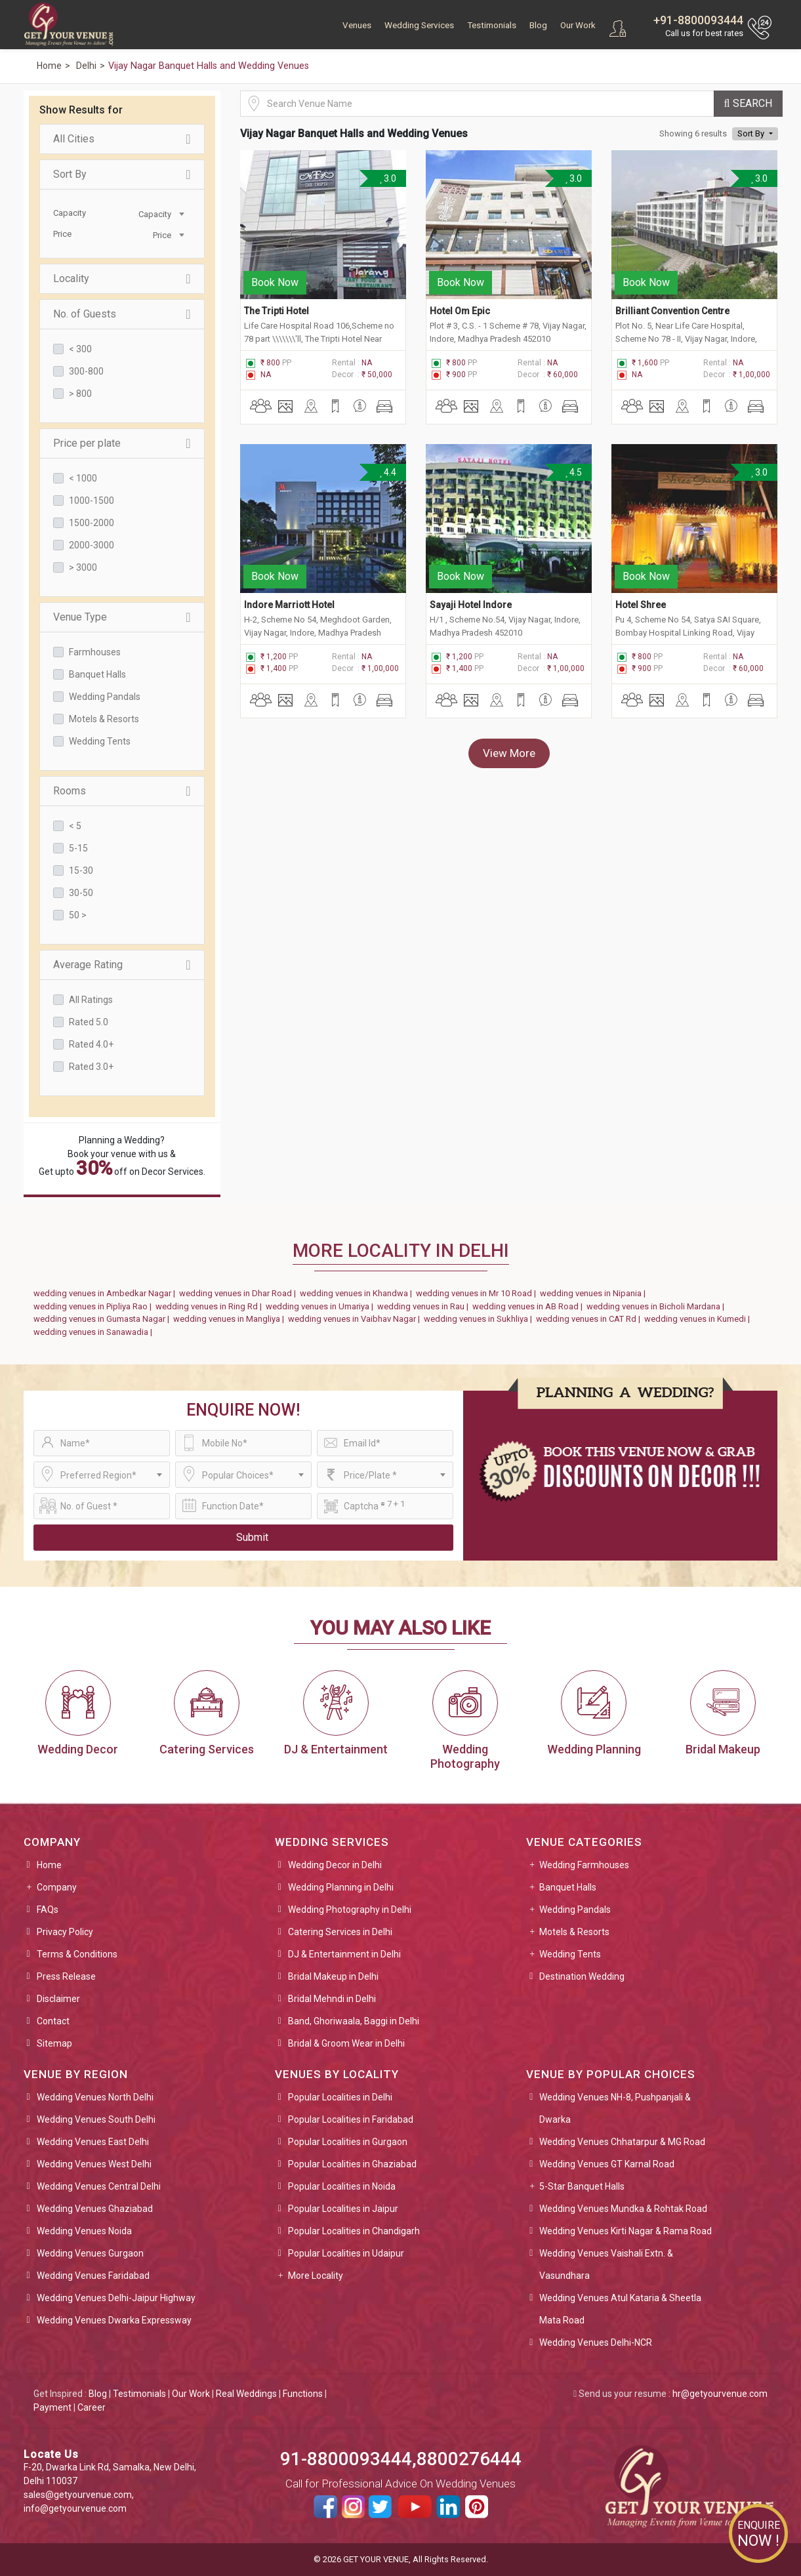 The height and width of the screenshot is (2576, 801). I want to click on Sitemap, so click(54, 2043).